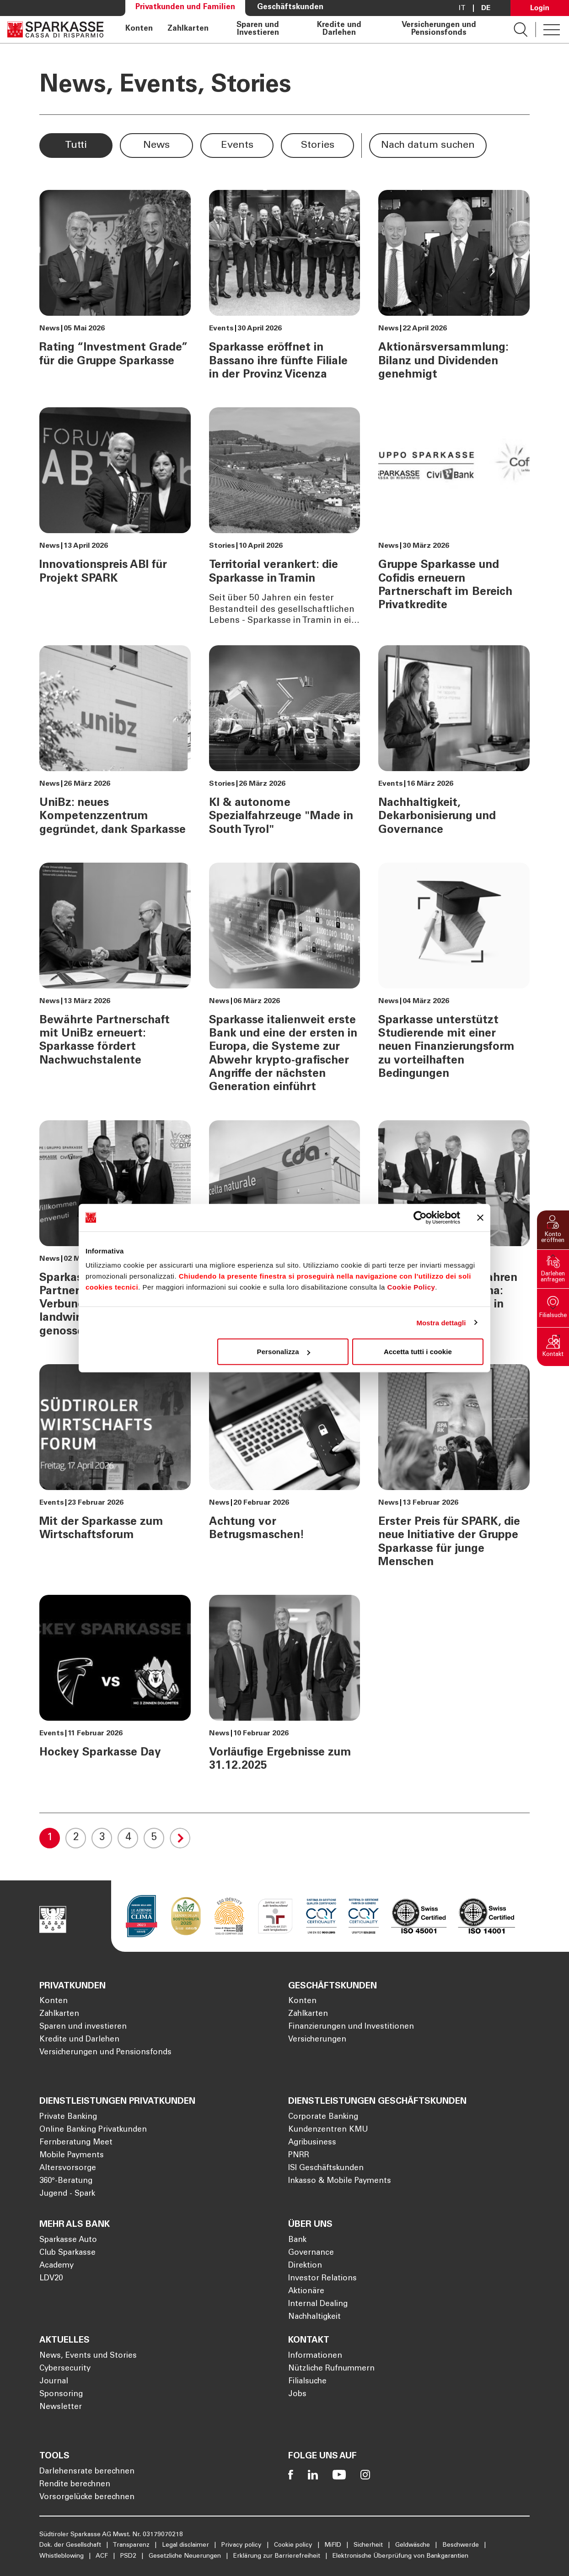  What do you see at coordinates (307, 2382) in the screenshot?
I see `Filialsuche [Öffnet die Seite Filialsuche]` at bounding box center [307, 2382].